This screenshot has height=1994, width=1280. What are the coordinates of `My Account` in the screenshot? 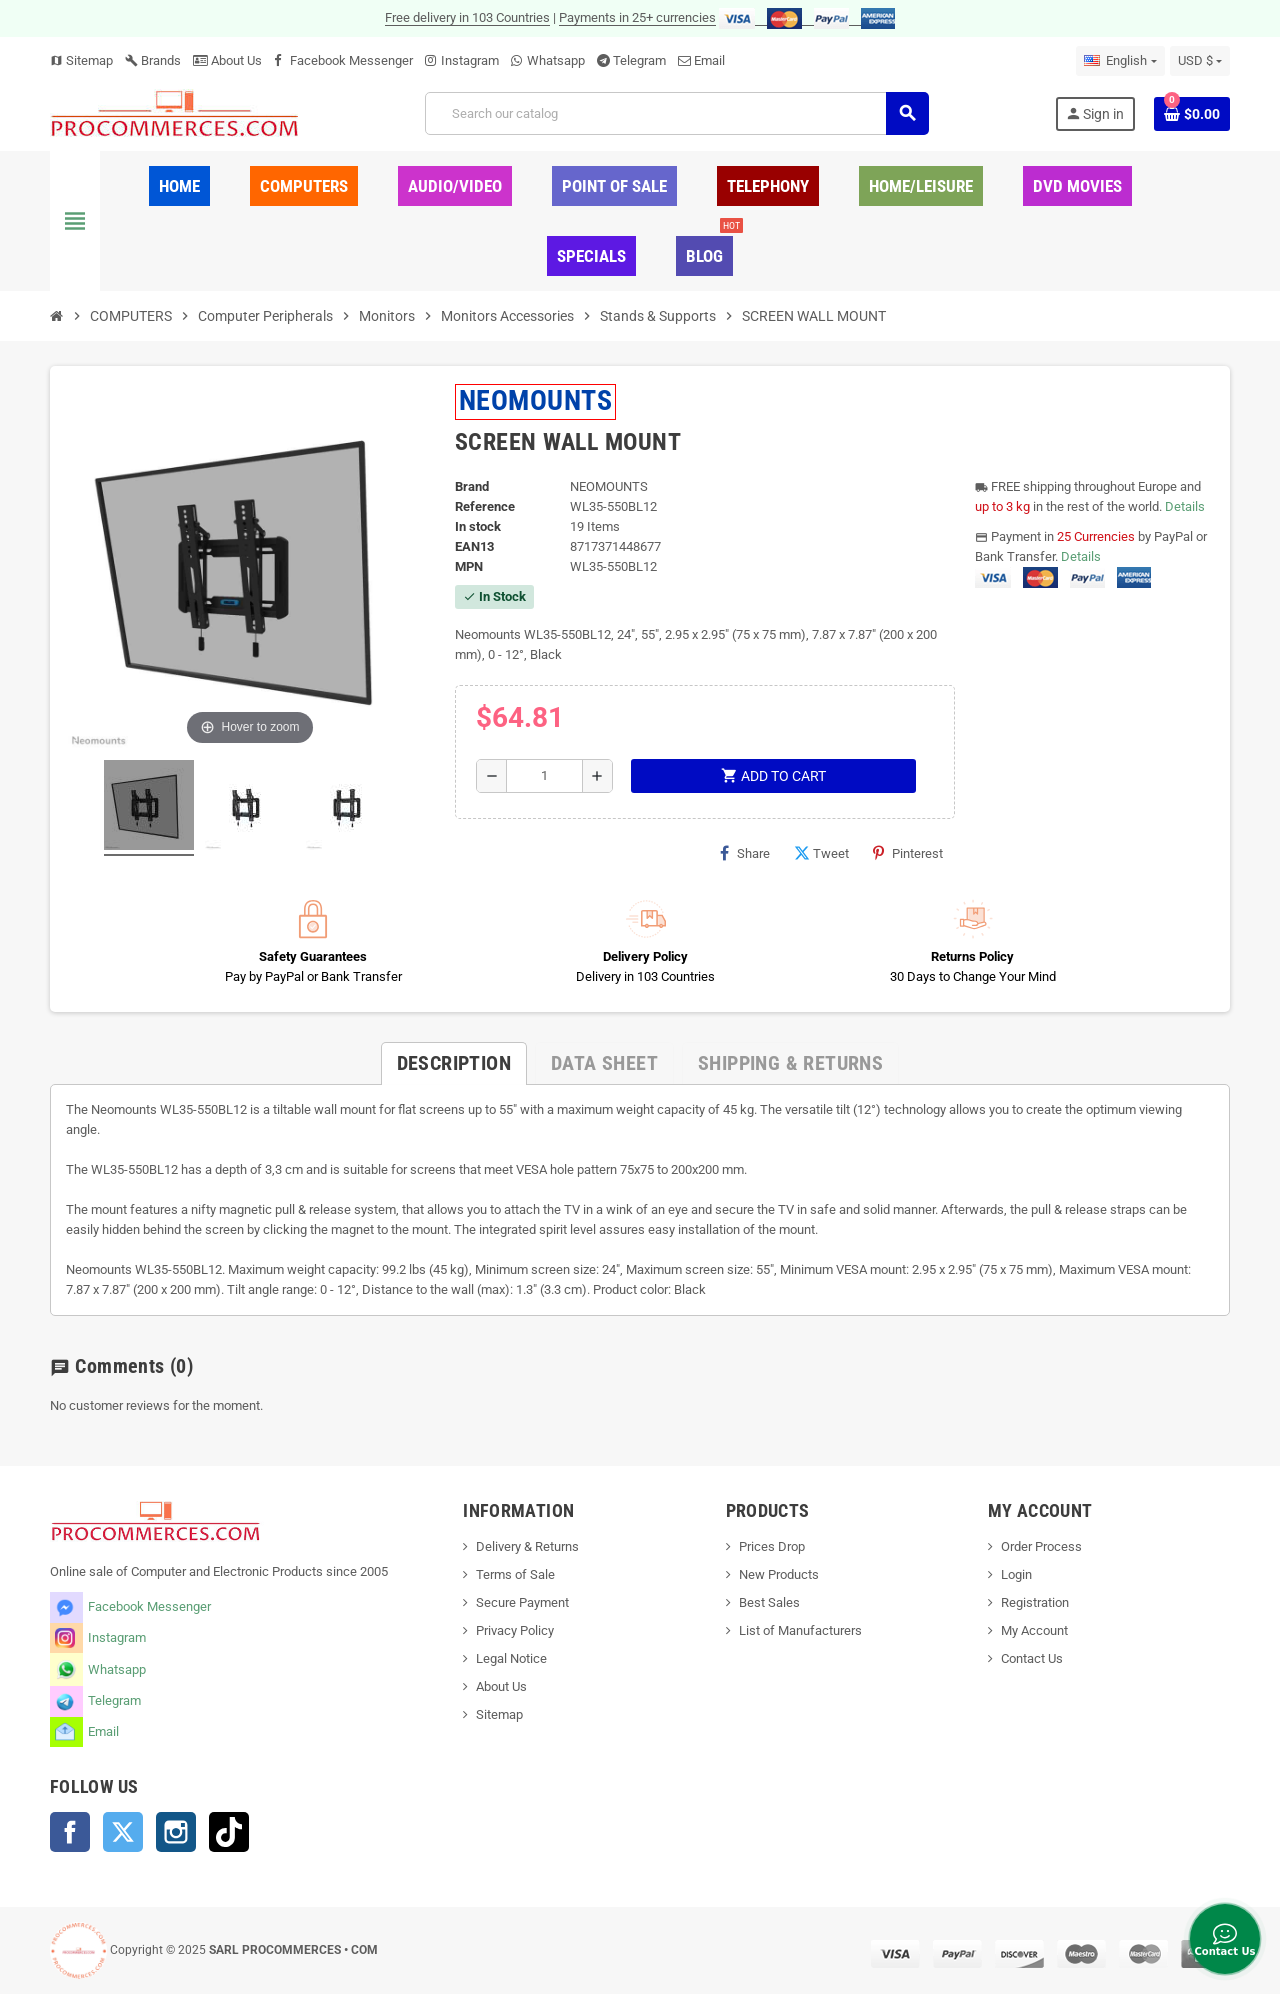 It's located at (1034, 1630).